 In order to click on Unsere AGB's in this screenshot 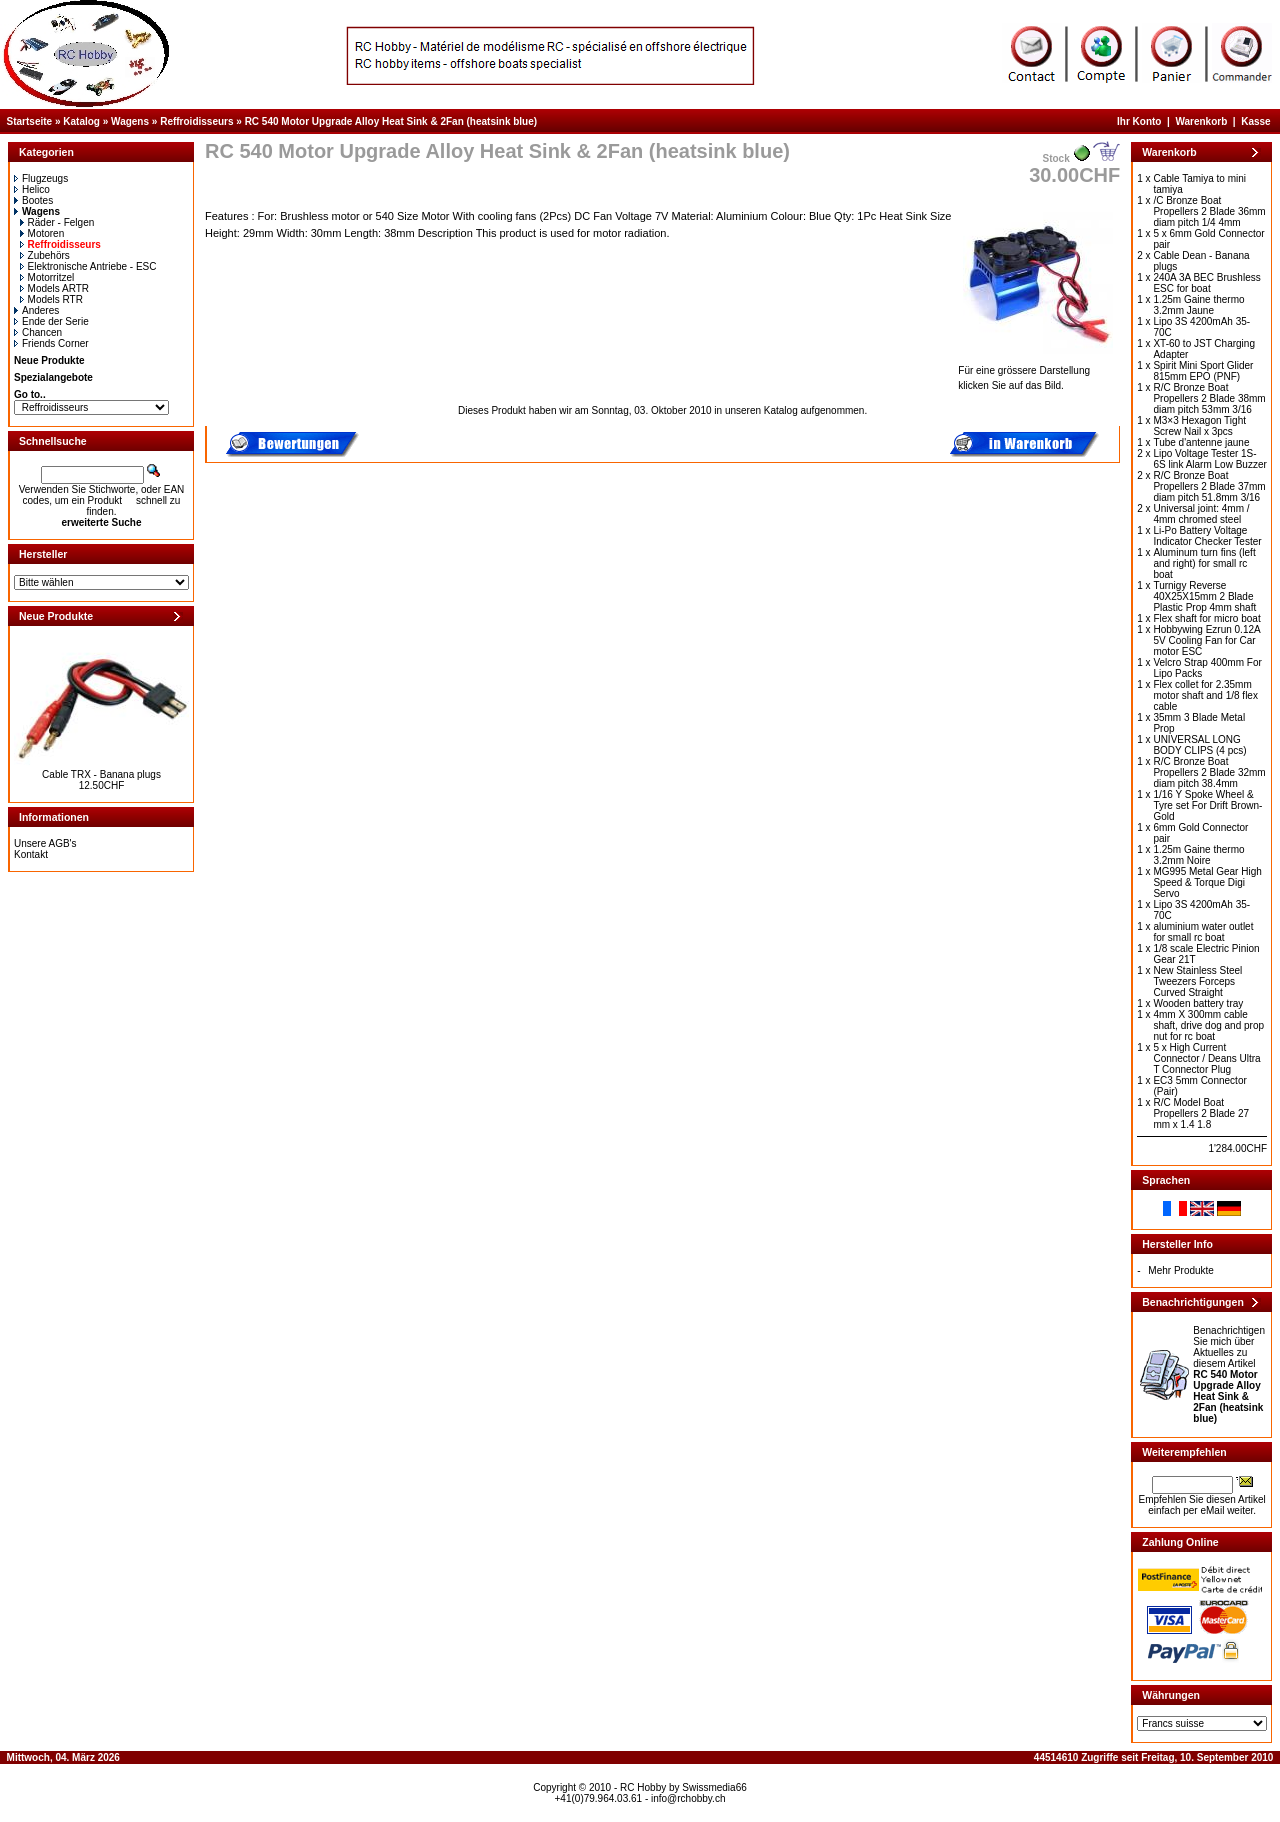, I will do `click(45, 843)`.